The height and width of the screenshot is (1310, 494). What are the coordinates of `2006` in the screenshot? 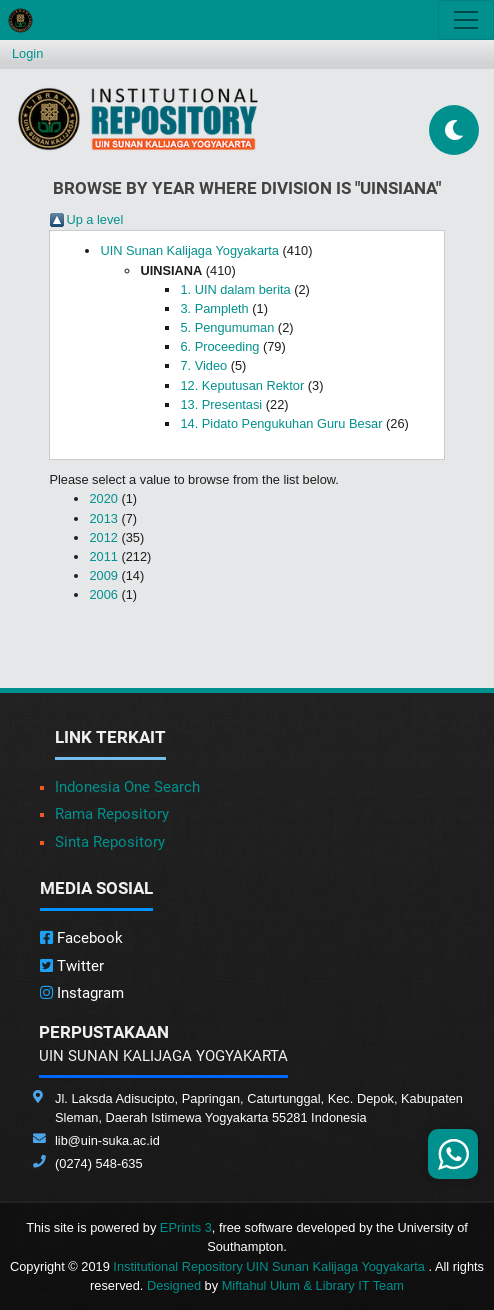 It's located at (103, 594).